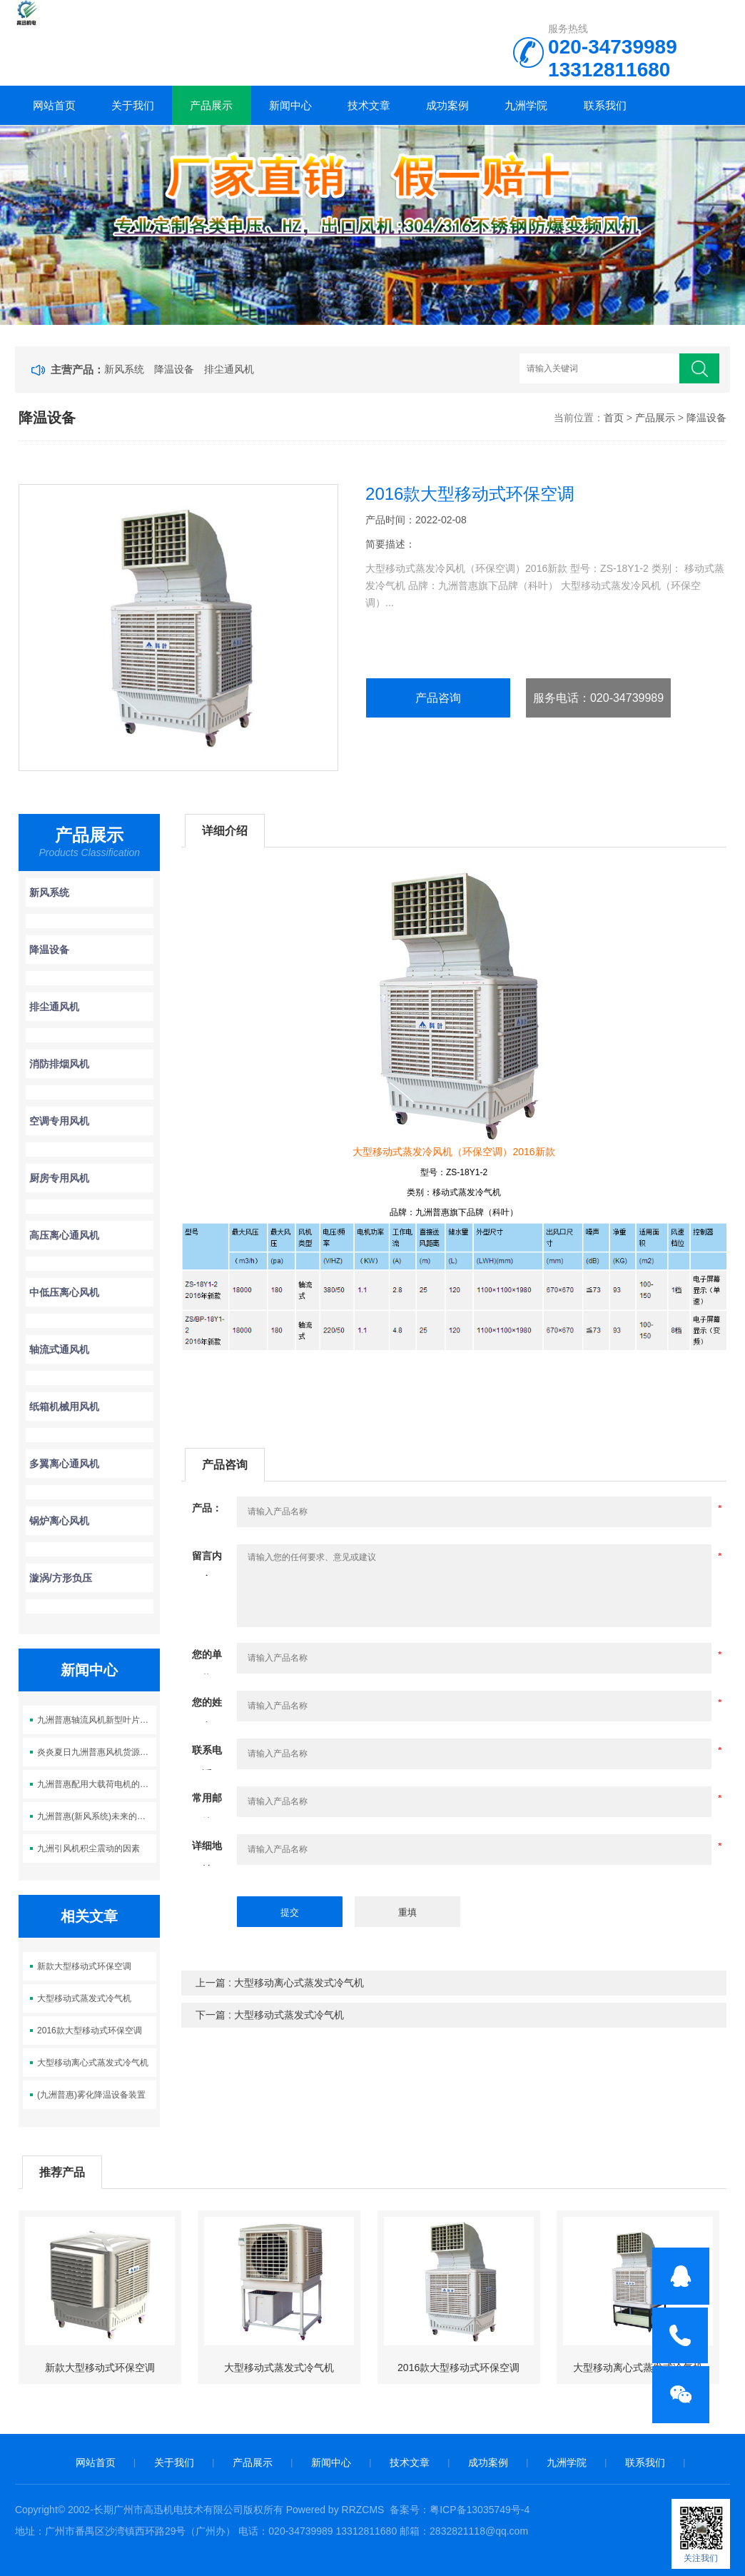  I want to click on 技术文章, so click(369, 105).